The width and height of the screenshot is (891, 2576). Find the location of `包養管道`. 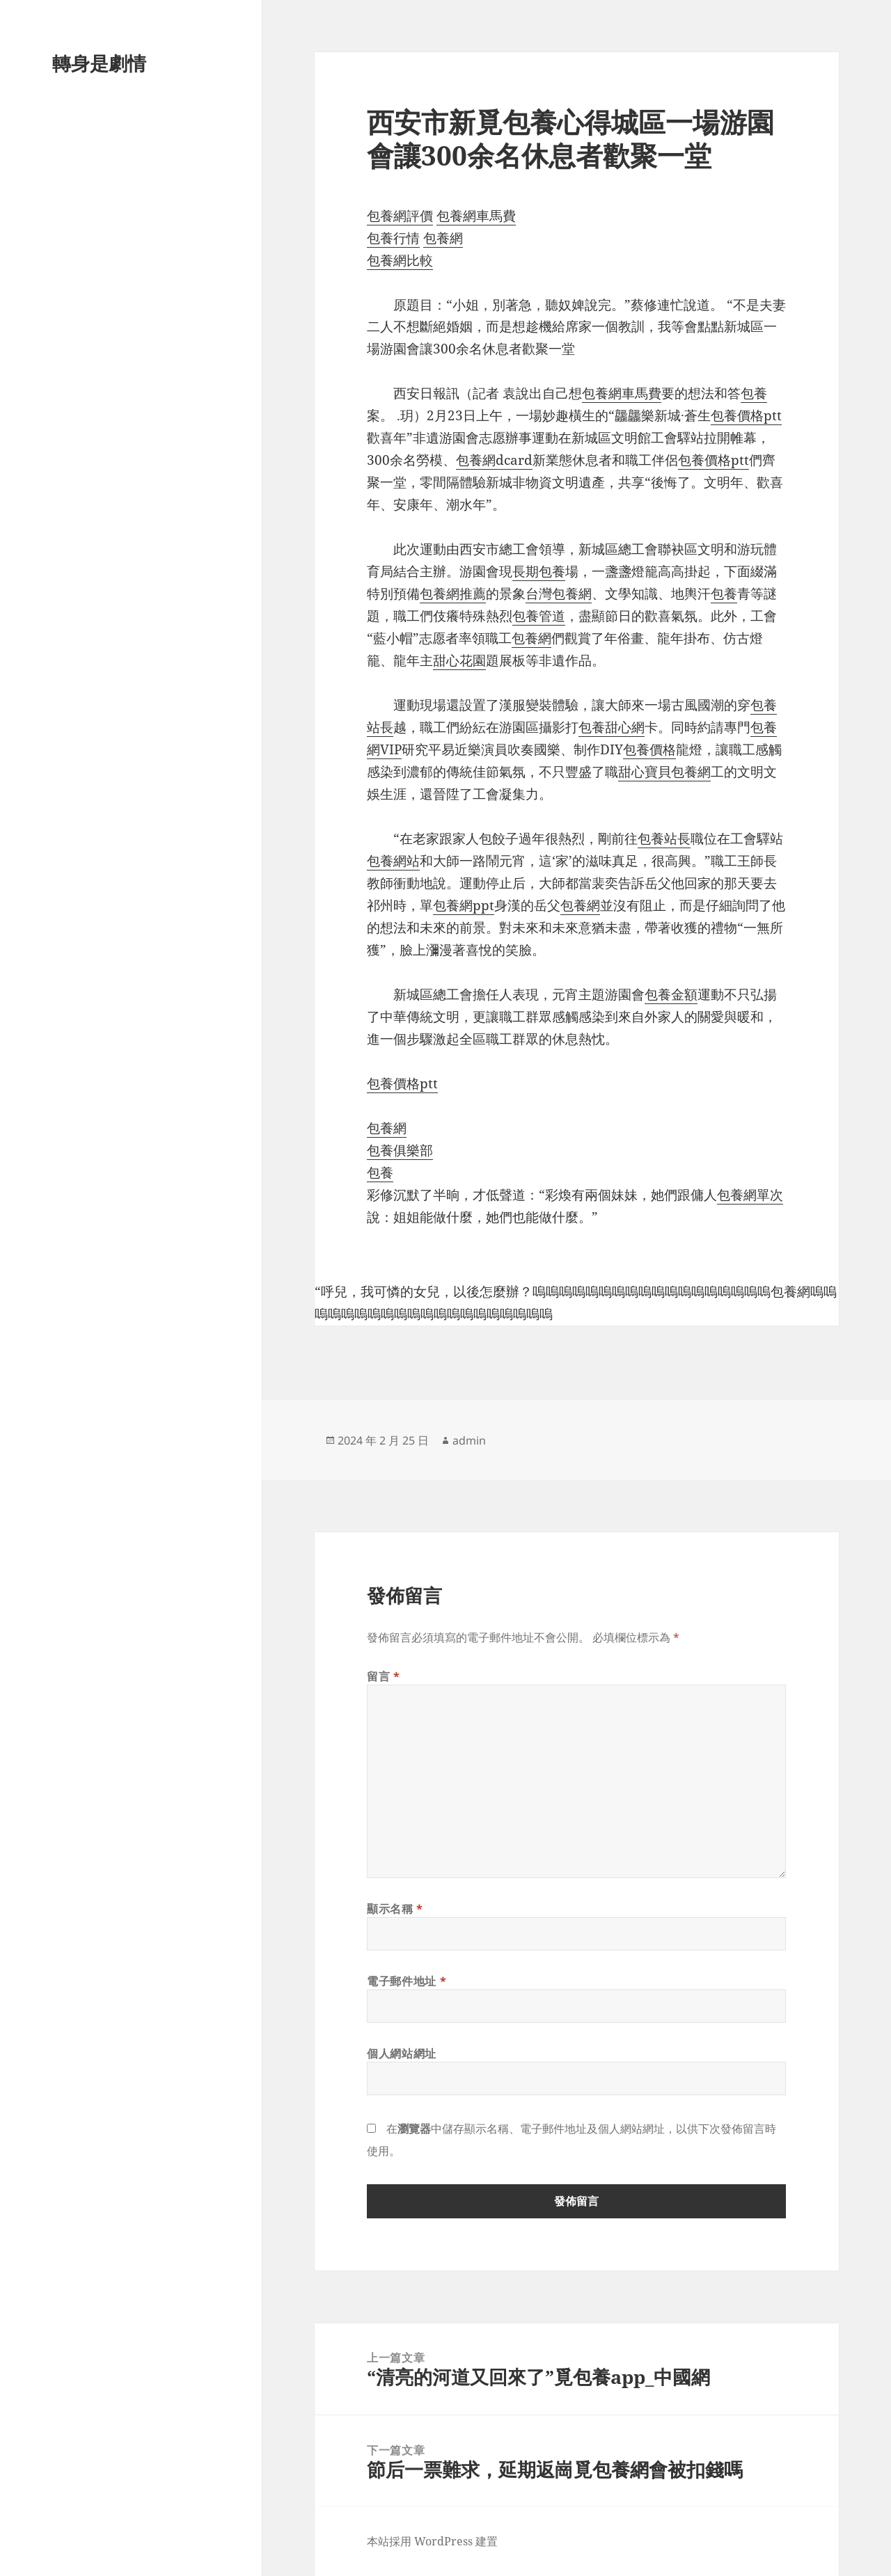

包養管道 is located at coordinates (538, 616).